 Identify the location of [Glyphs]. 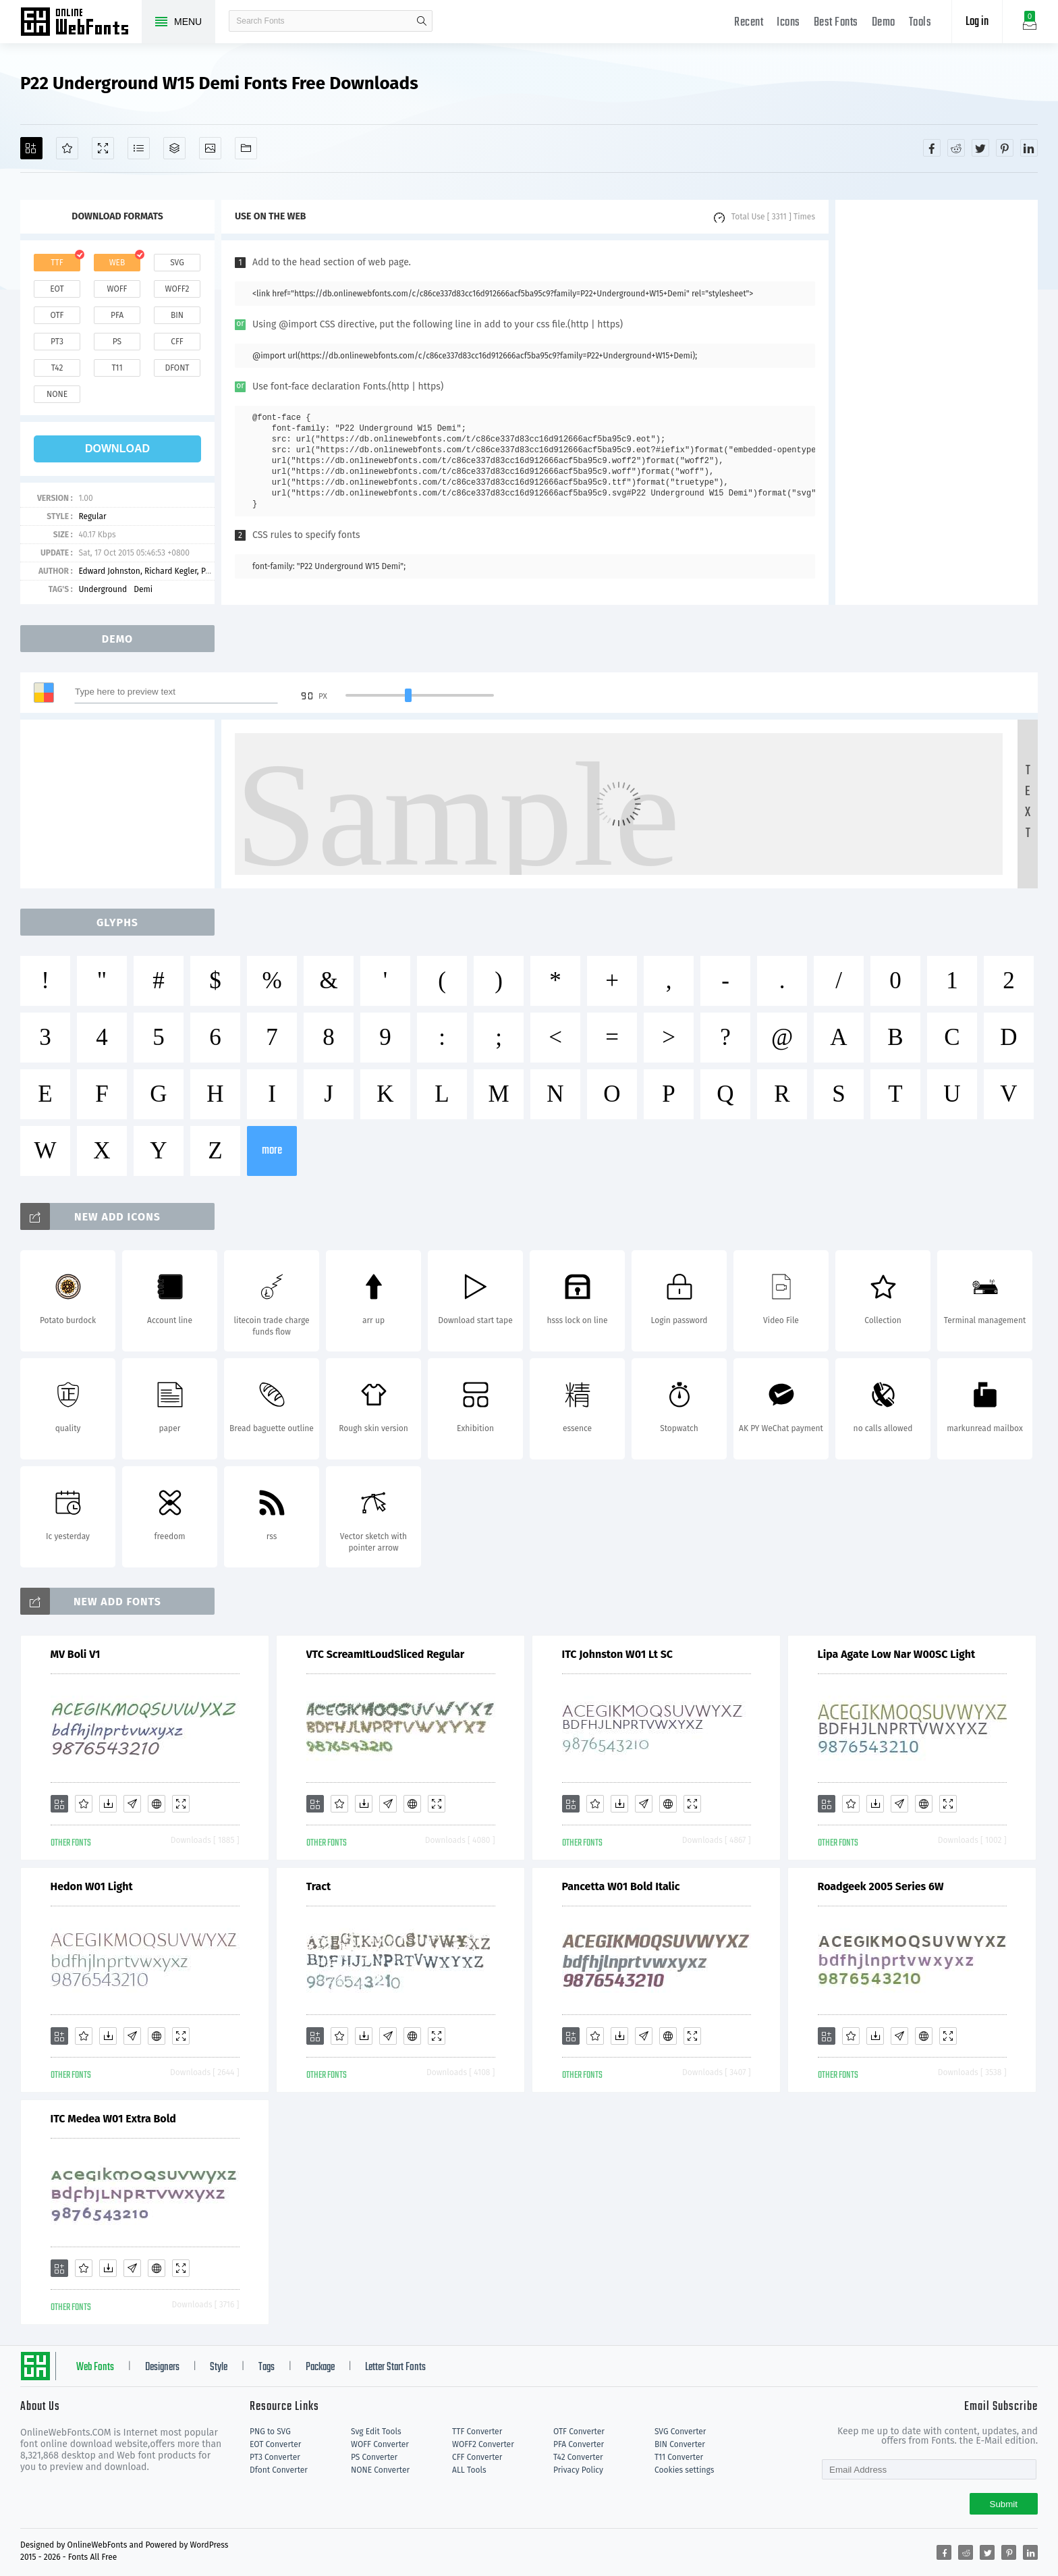
(139, 148).